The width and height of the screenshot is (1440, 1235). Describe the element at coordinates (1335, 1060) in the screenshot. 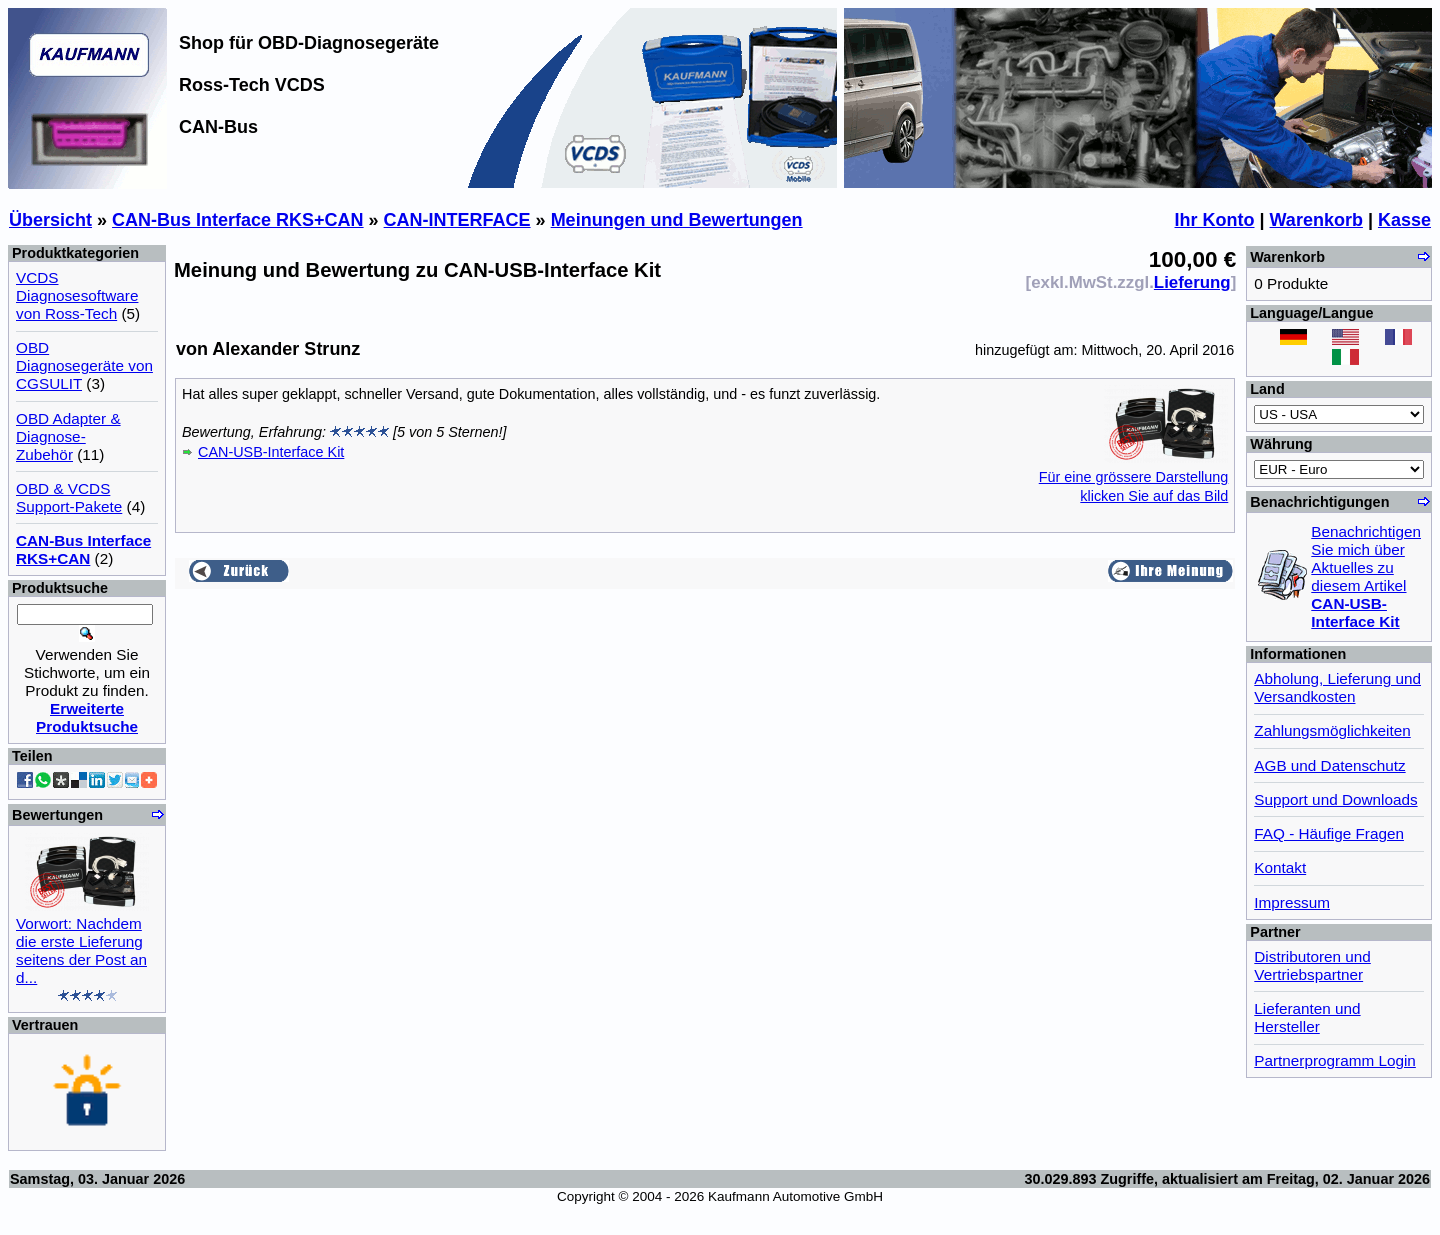

I see `Partnerprogramm Login` at that location.